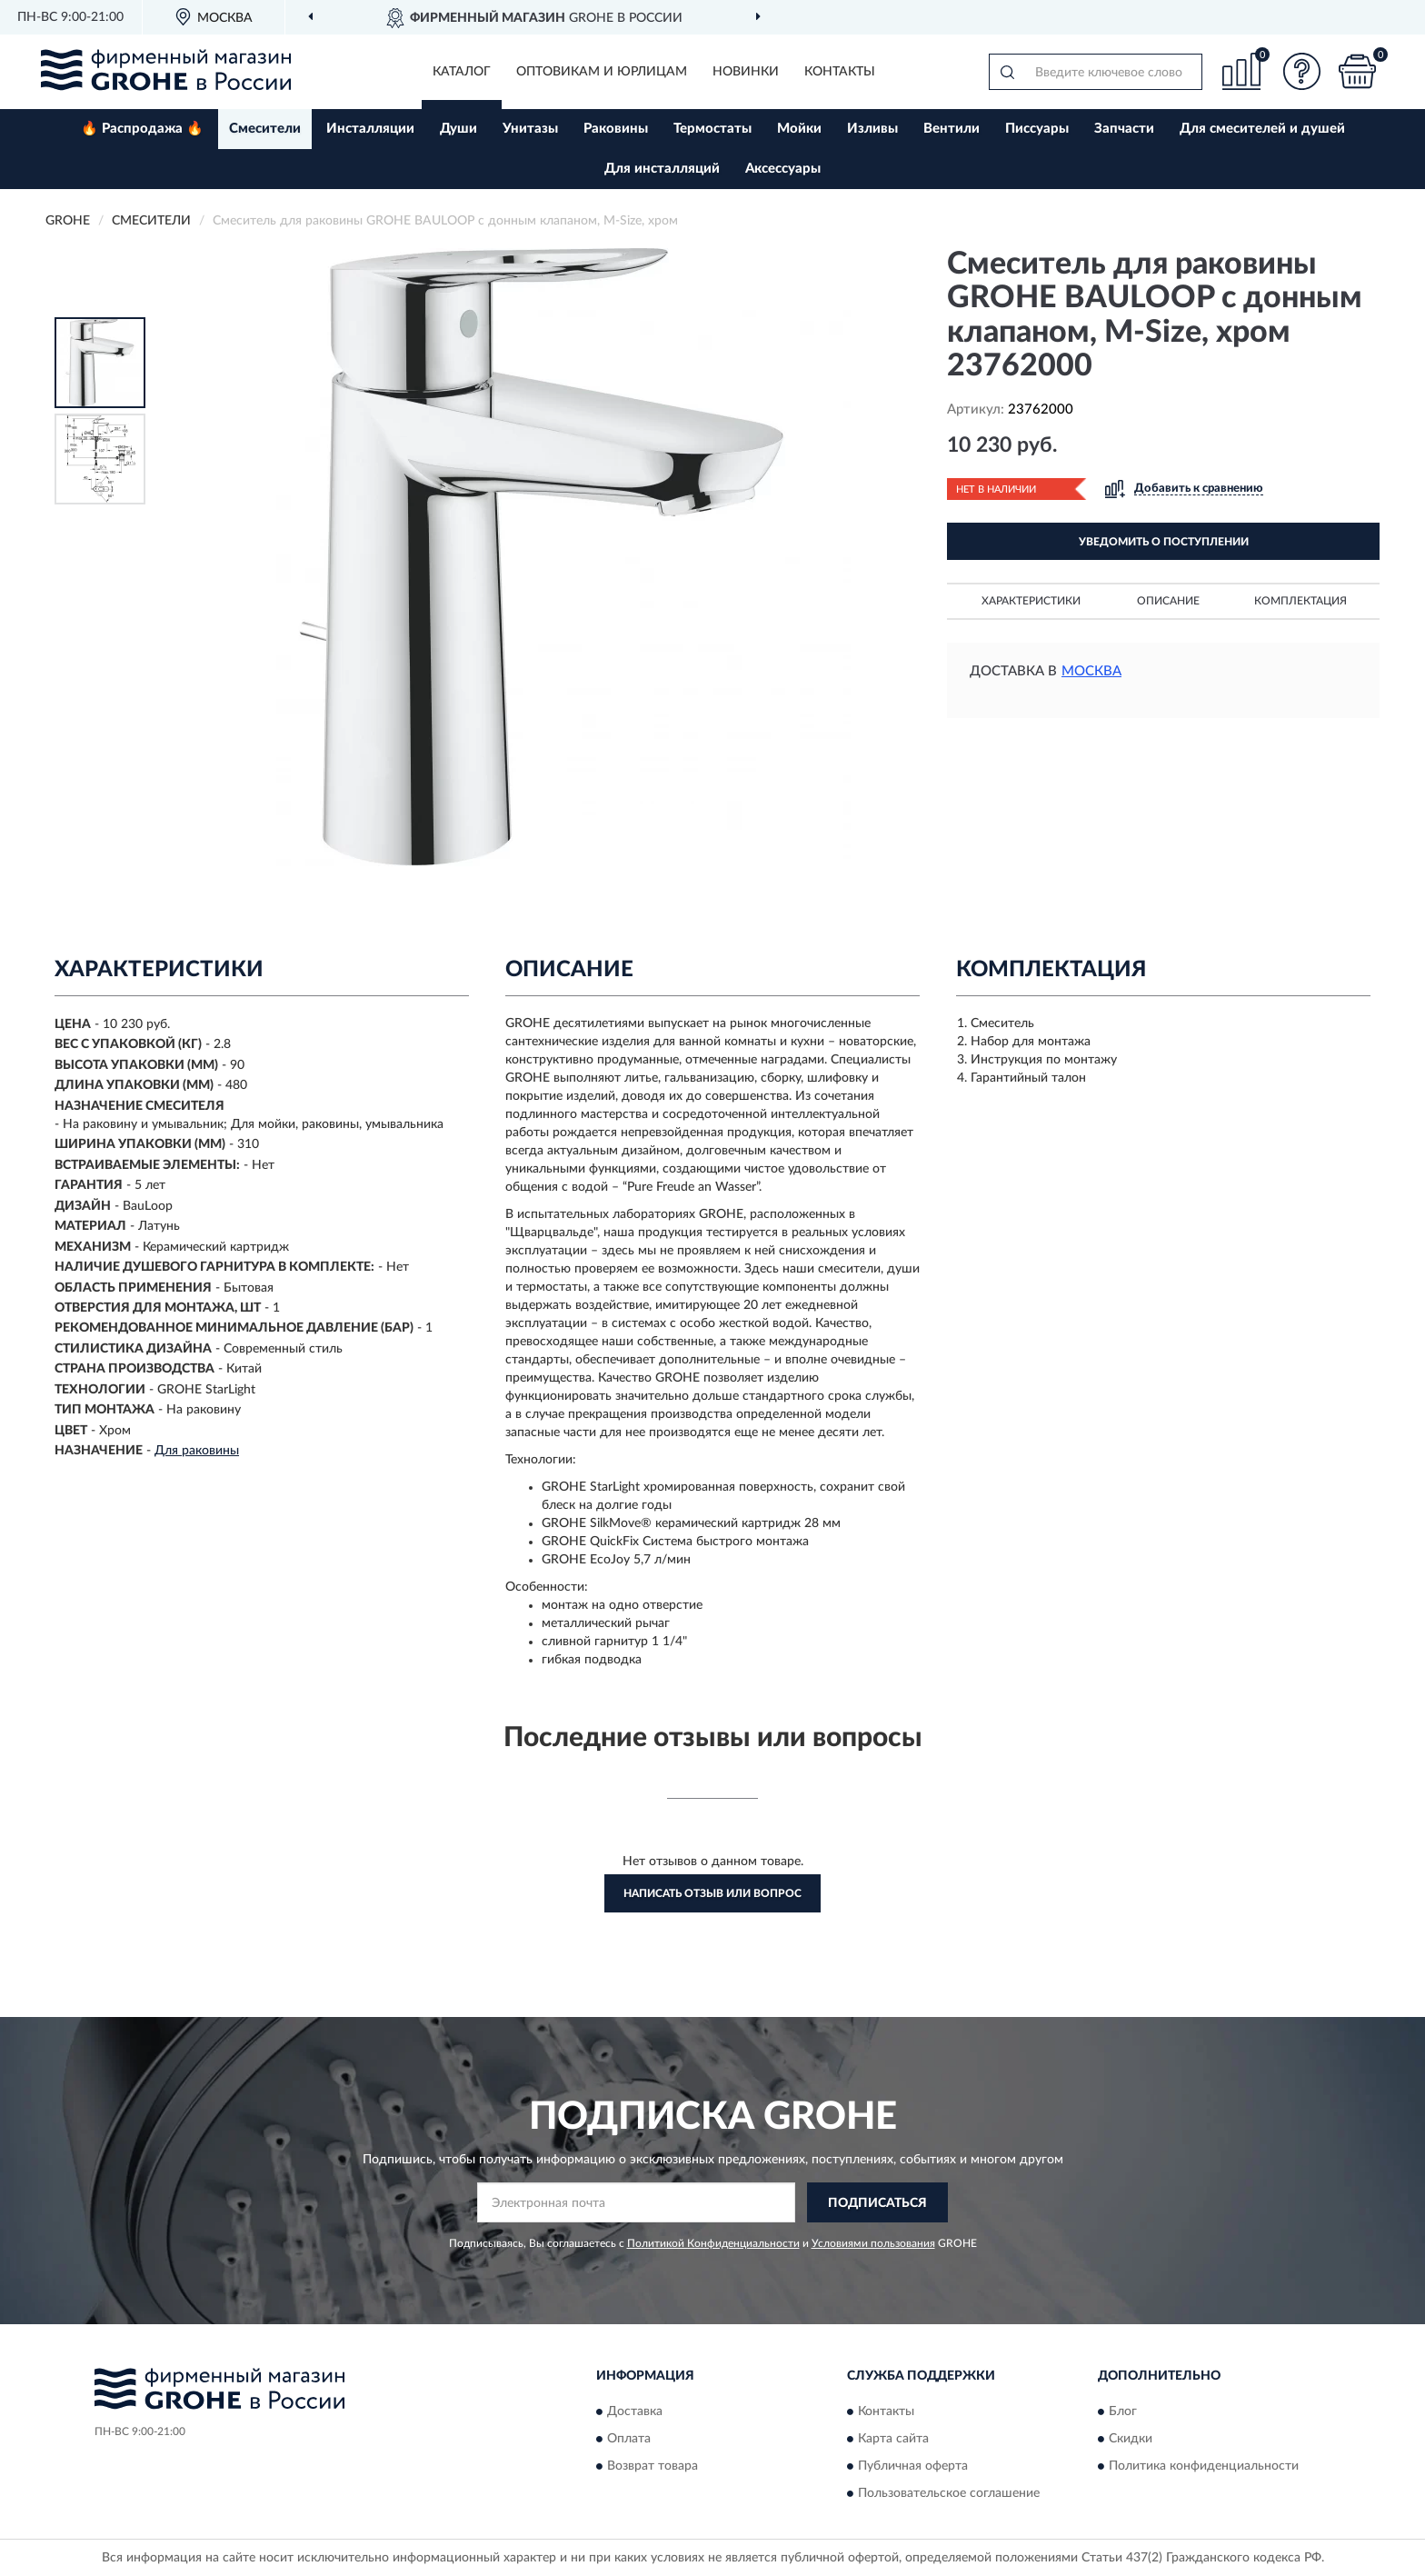  I want to click on Написать отзыв или вопрос, so click(712, 1893).